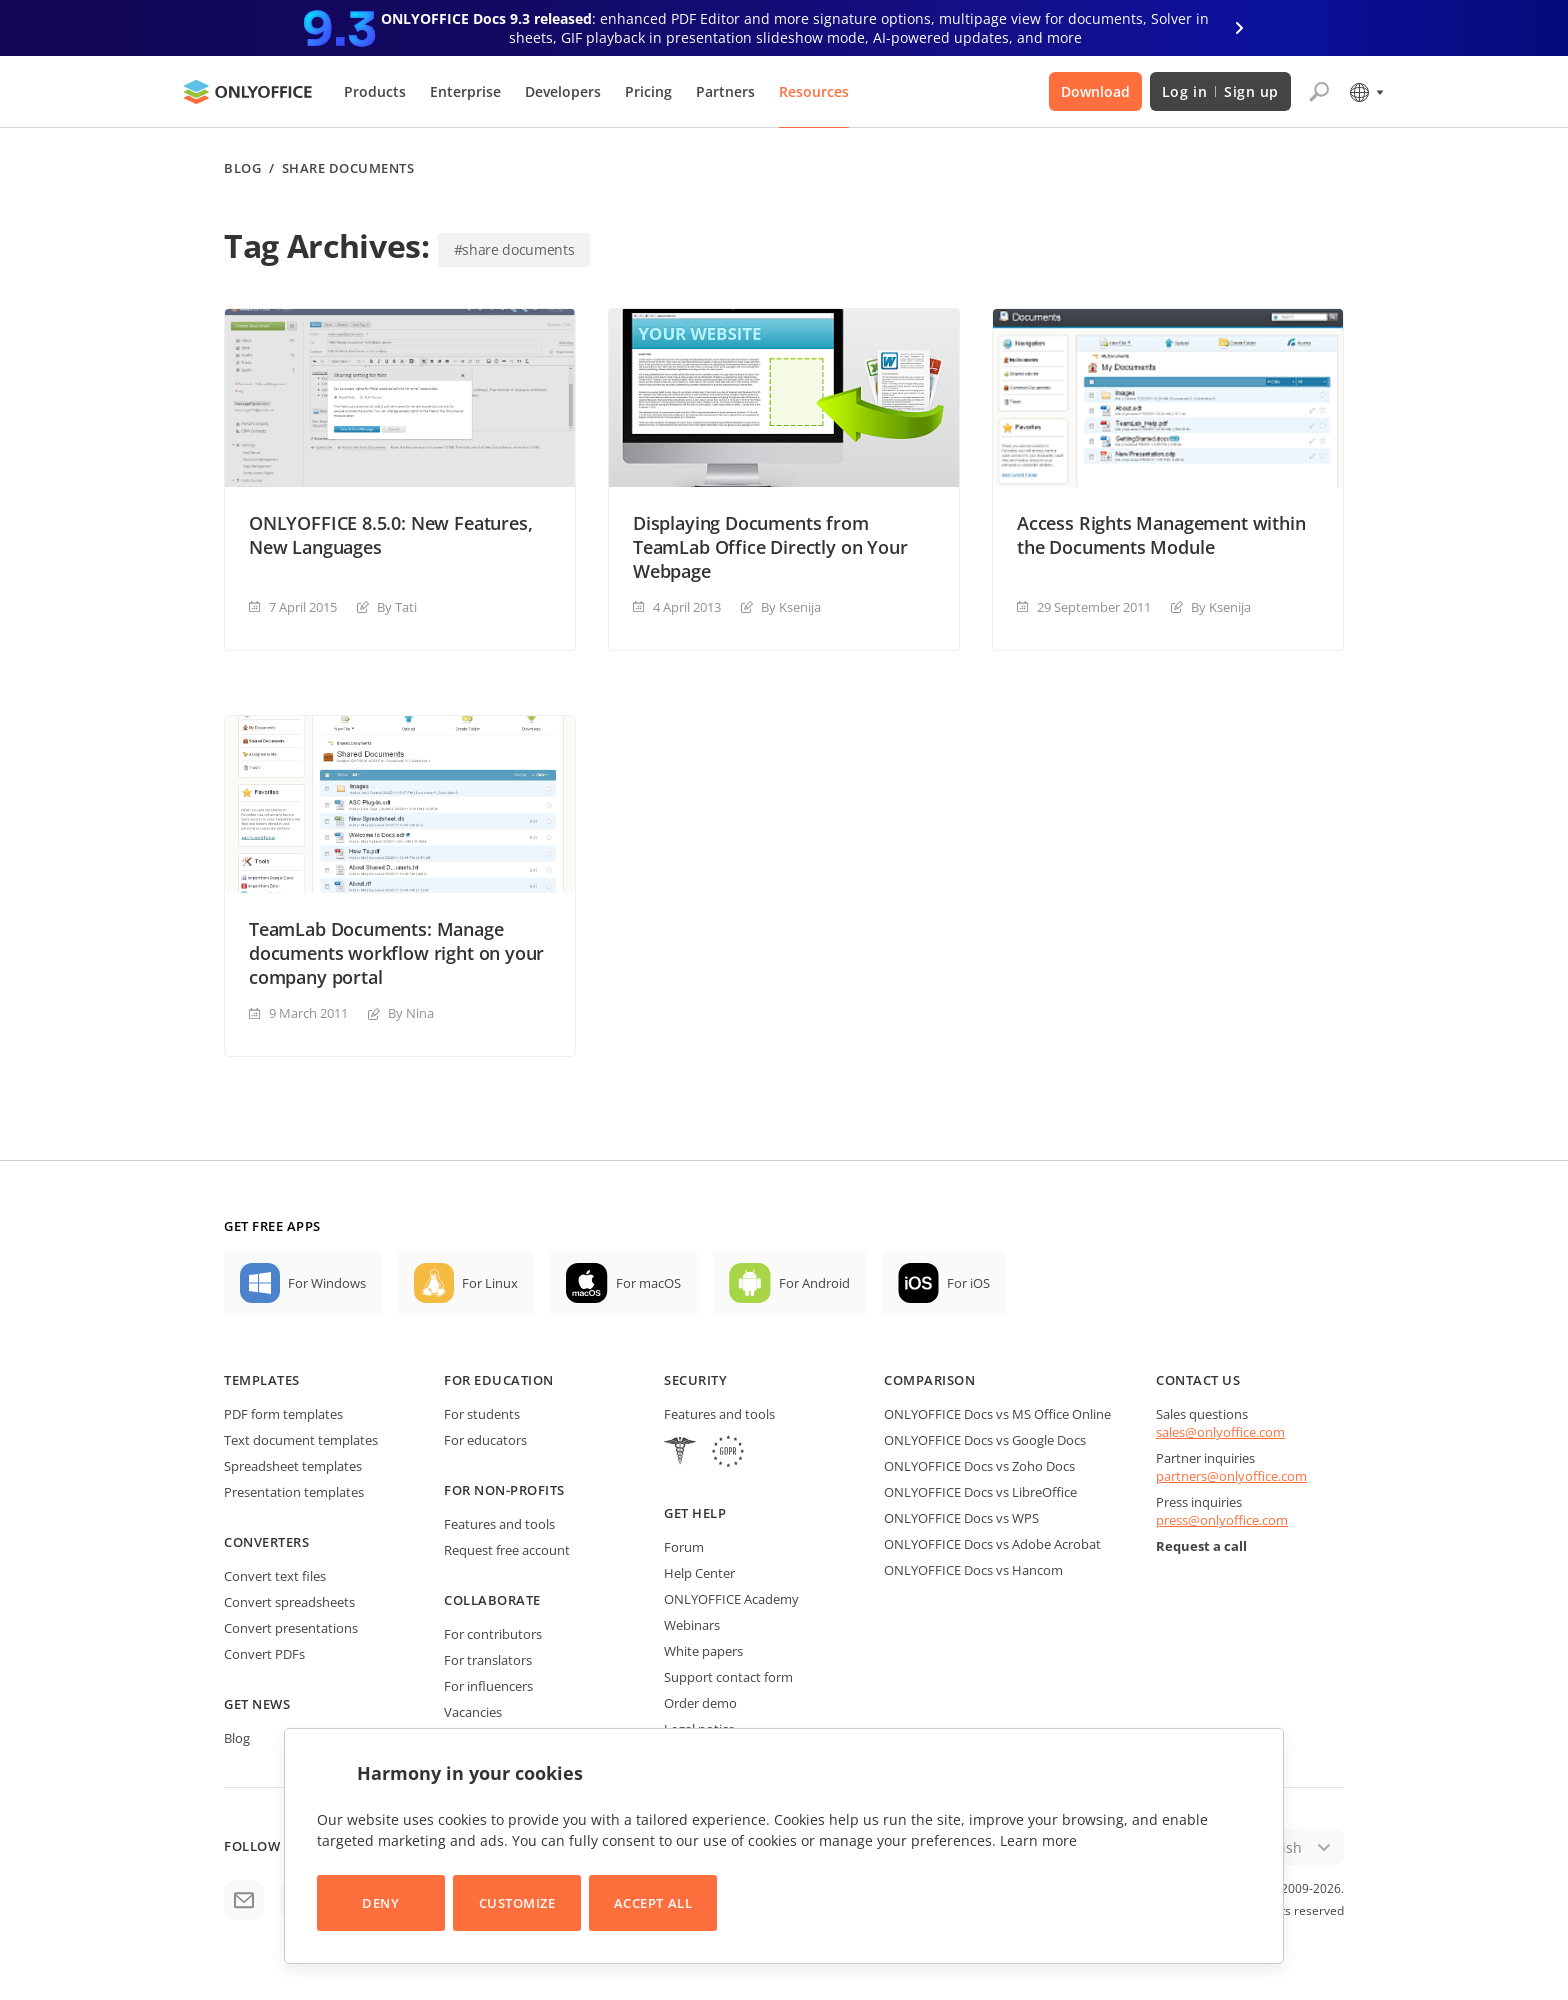 The image size is (1568, 2000). What do you see at coordinates (499, 1380) in the screenshot?
I see `For education` at bounding box center [499, 1380].